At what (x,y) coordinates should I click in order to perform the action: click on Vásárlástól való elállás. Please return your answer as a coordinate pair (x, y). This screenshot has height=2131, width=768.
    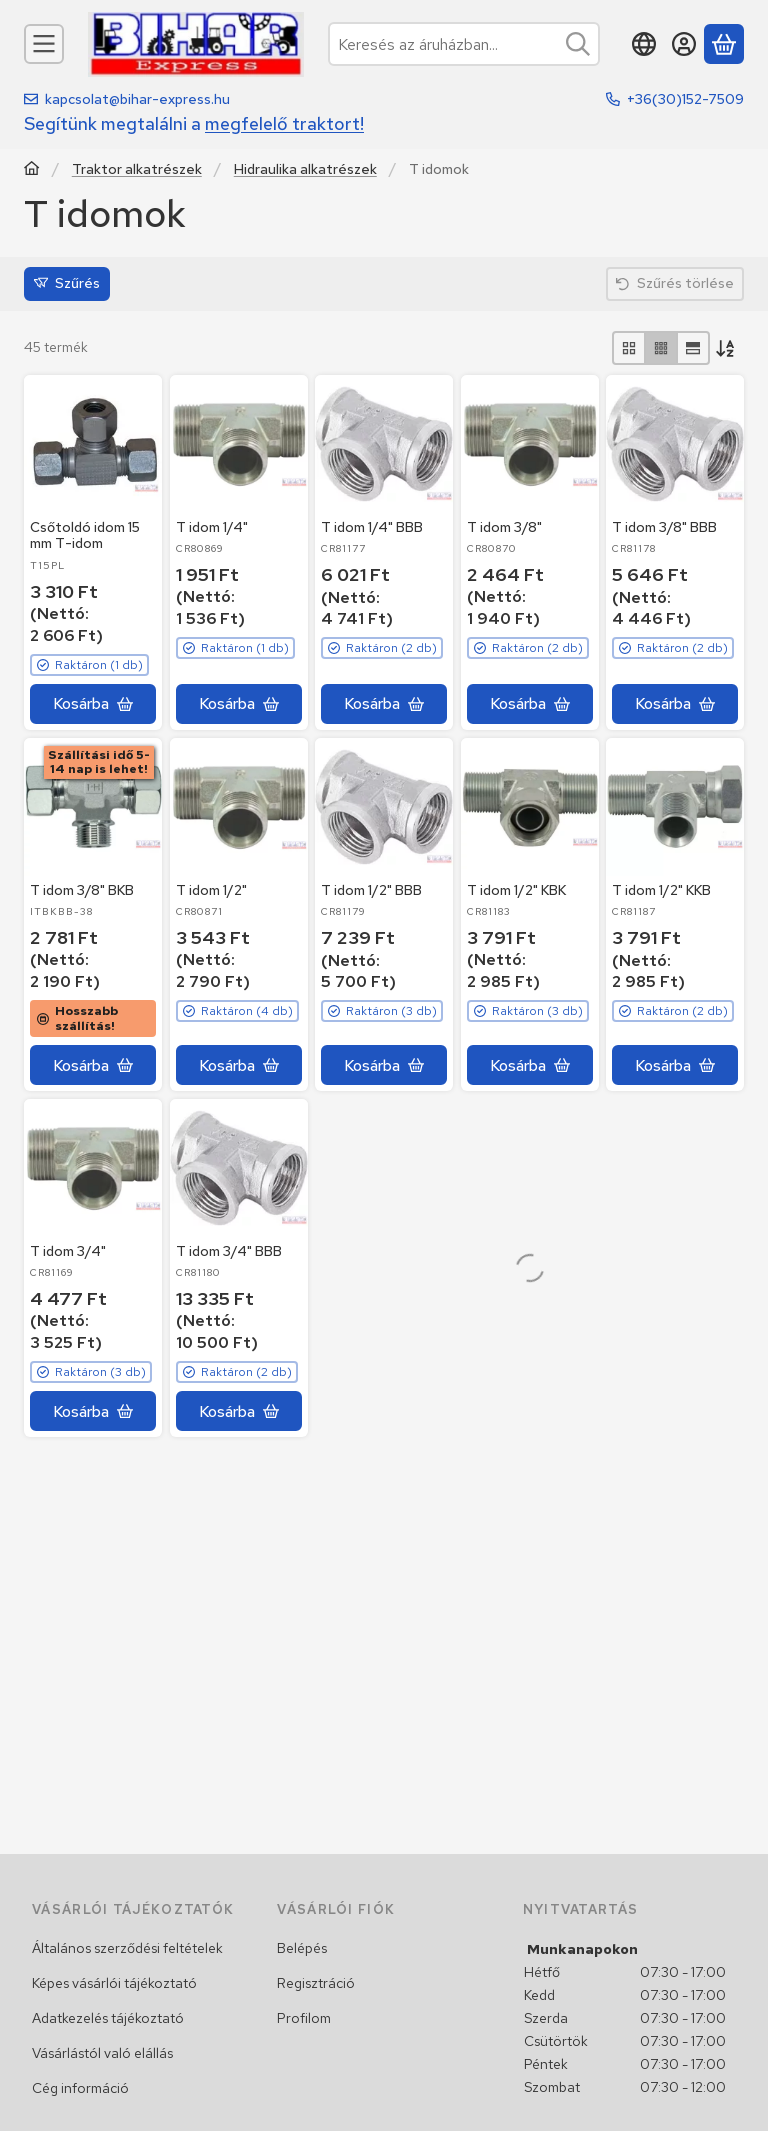
    Looking at the image, I should click on (102, 2053).